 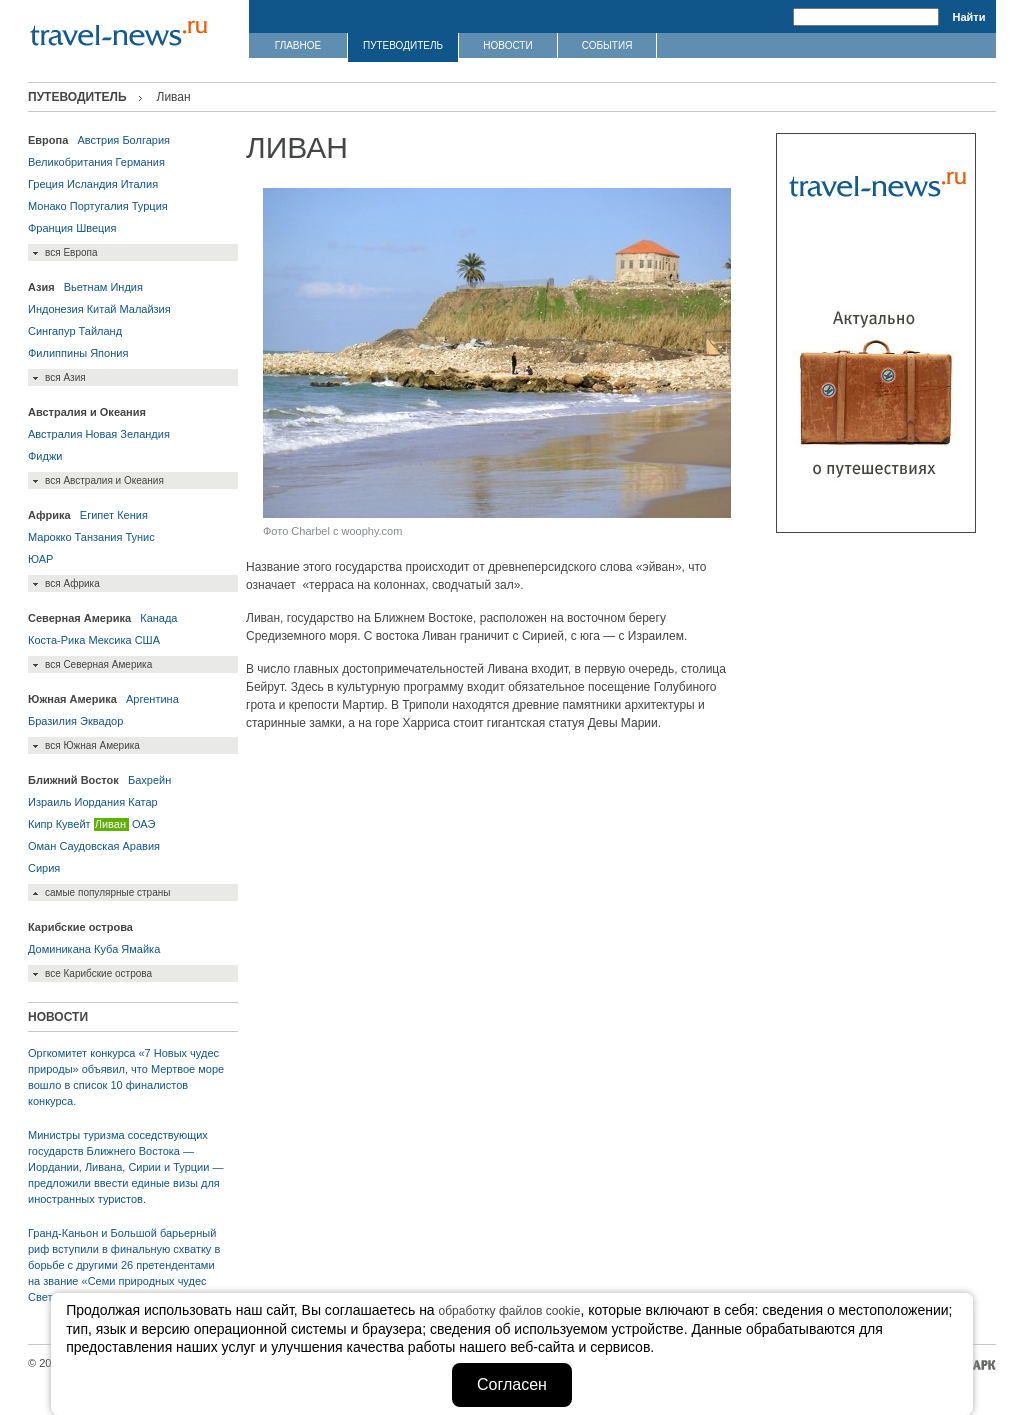 I want to click on Катар, so click(x=142, y=802).